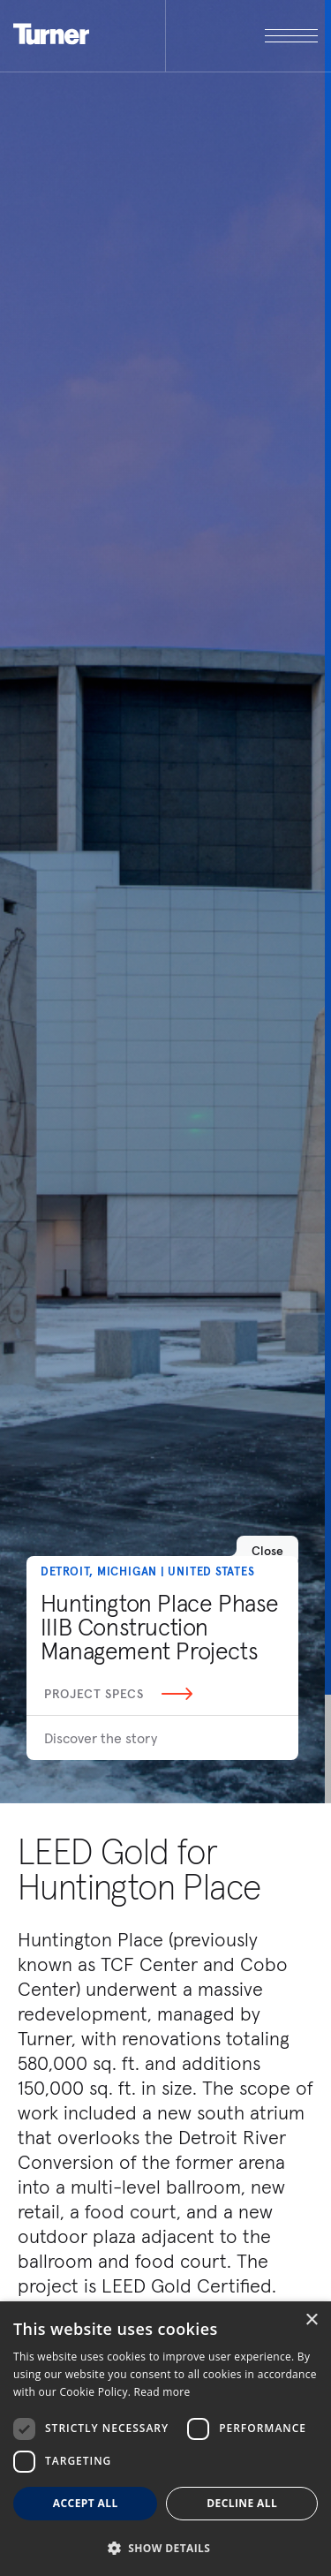  Describe the element at coordinates (165, 2547) in the screenshot. I see `[button]` at that location.